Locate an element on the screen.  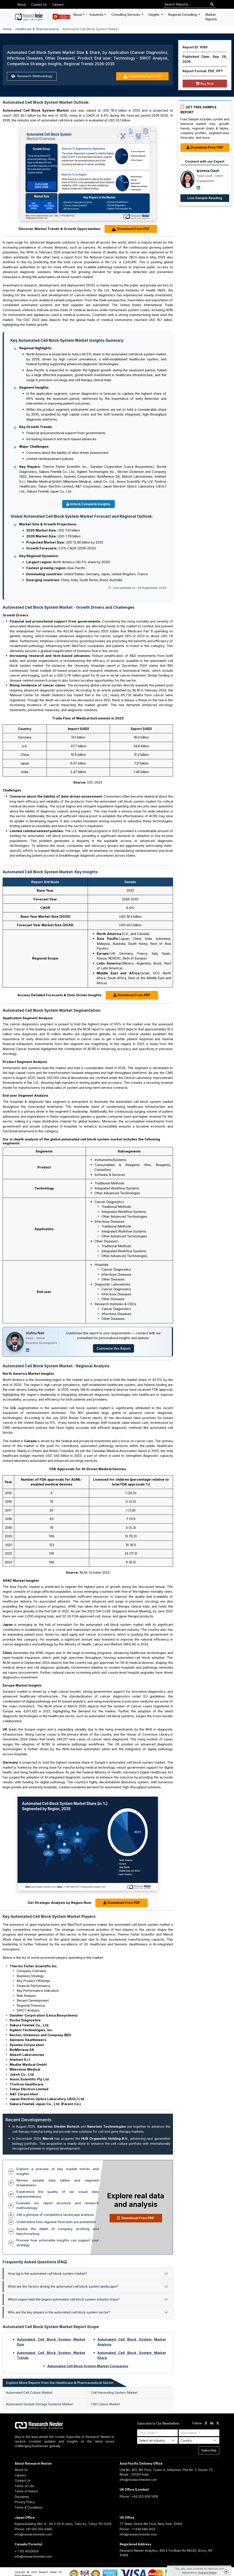
Research Methodology is located at coordinates (31, 76).